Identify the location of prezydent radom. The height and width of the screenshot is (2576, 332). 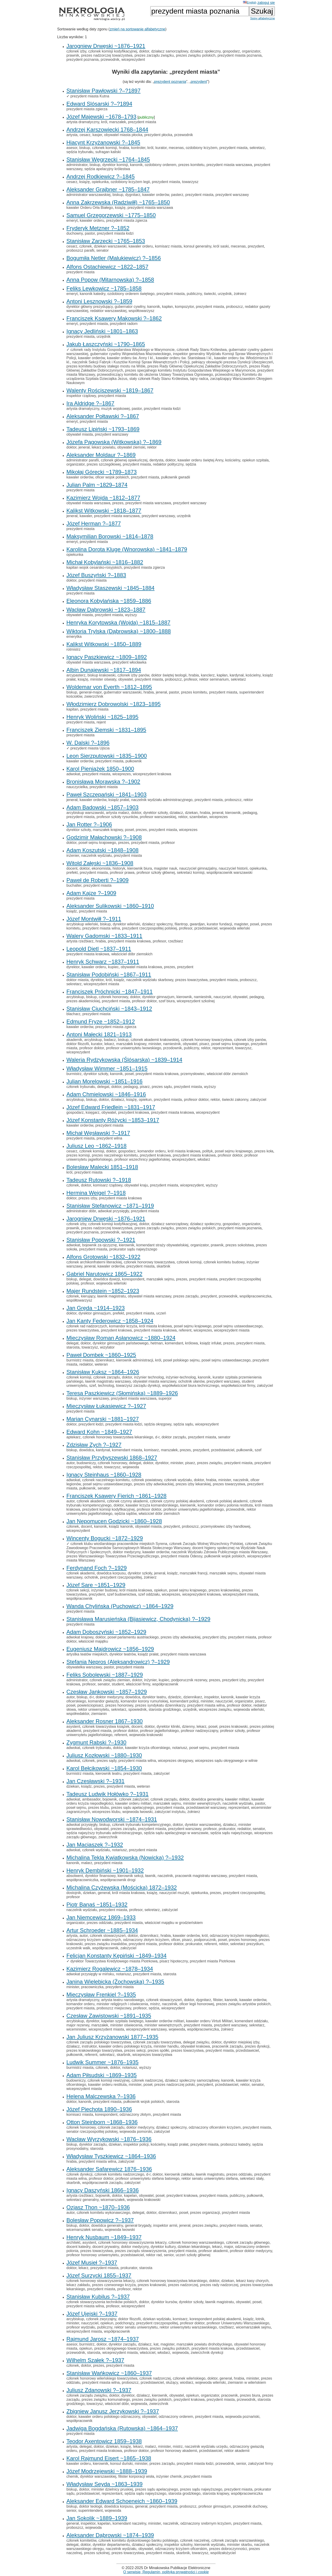
(124, 324).